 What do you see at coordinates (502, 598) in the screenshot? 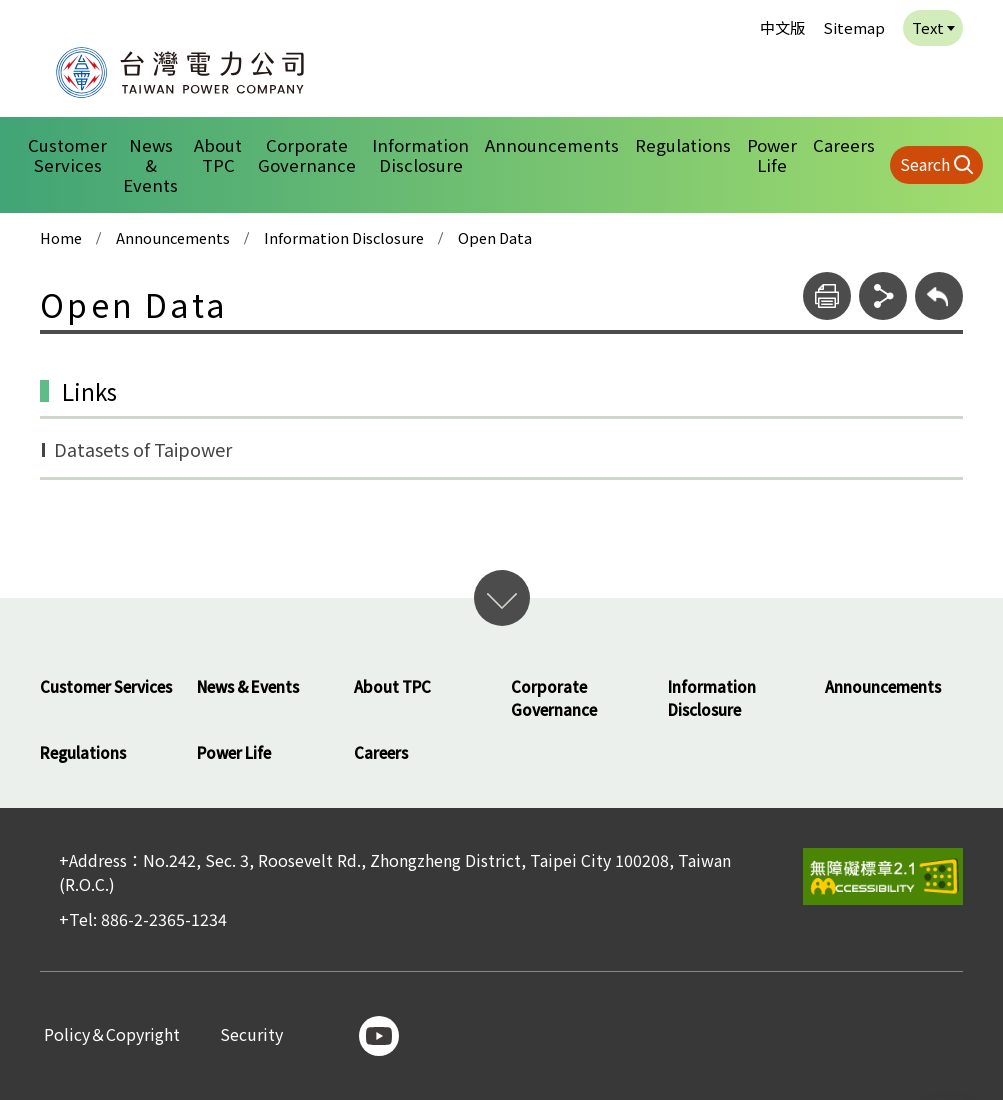
I see `開啟` at bounding box center [502, 598].